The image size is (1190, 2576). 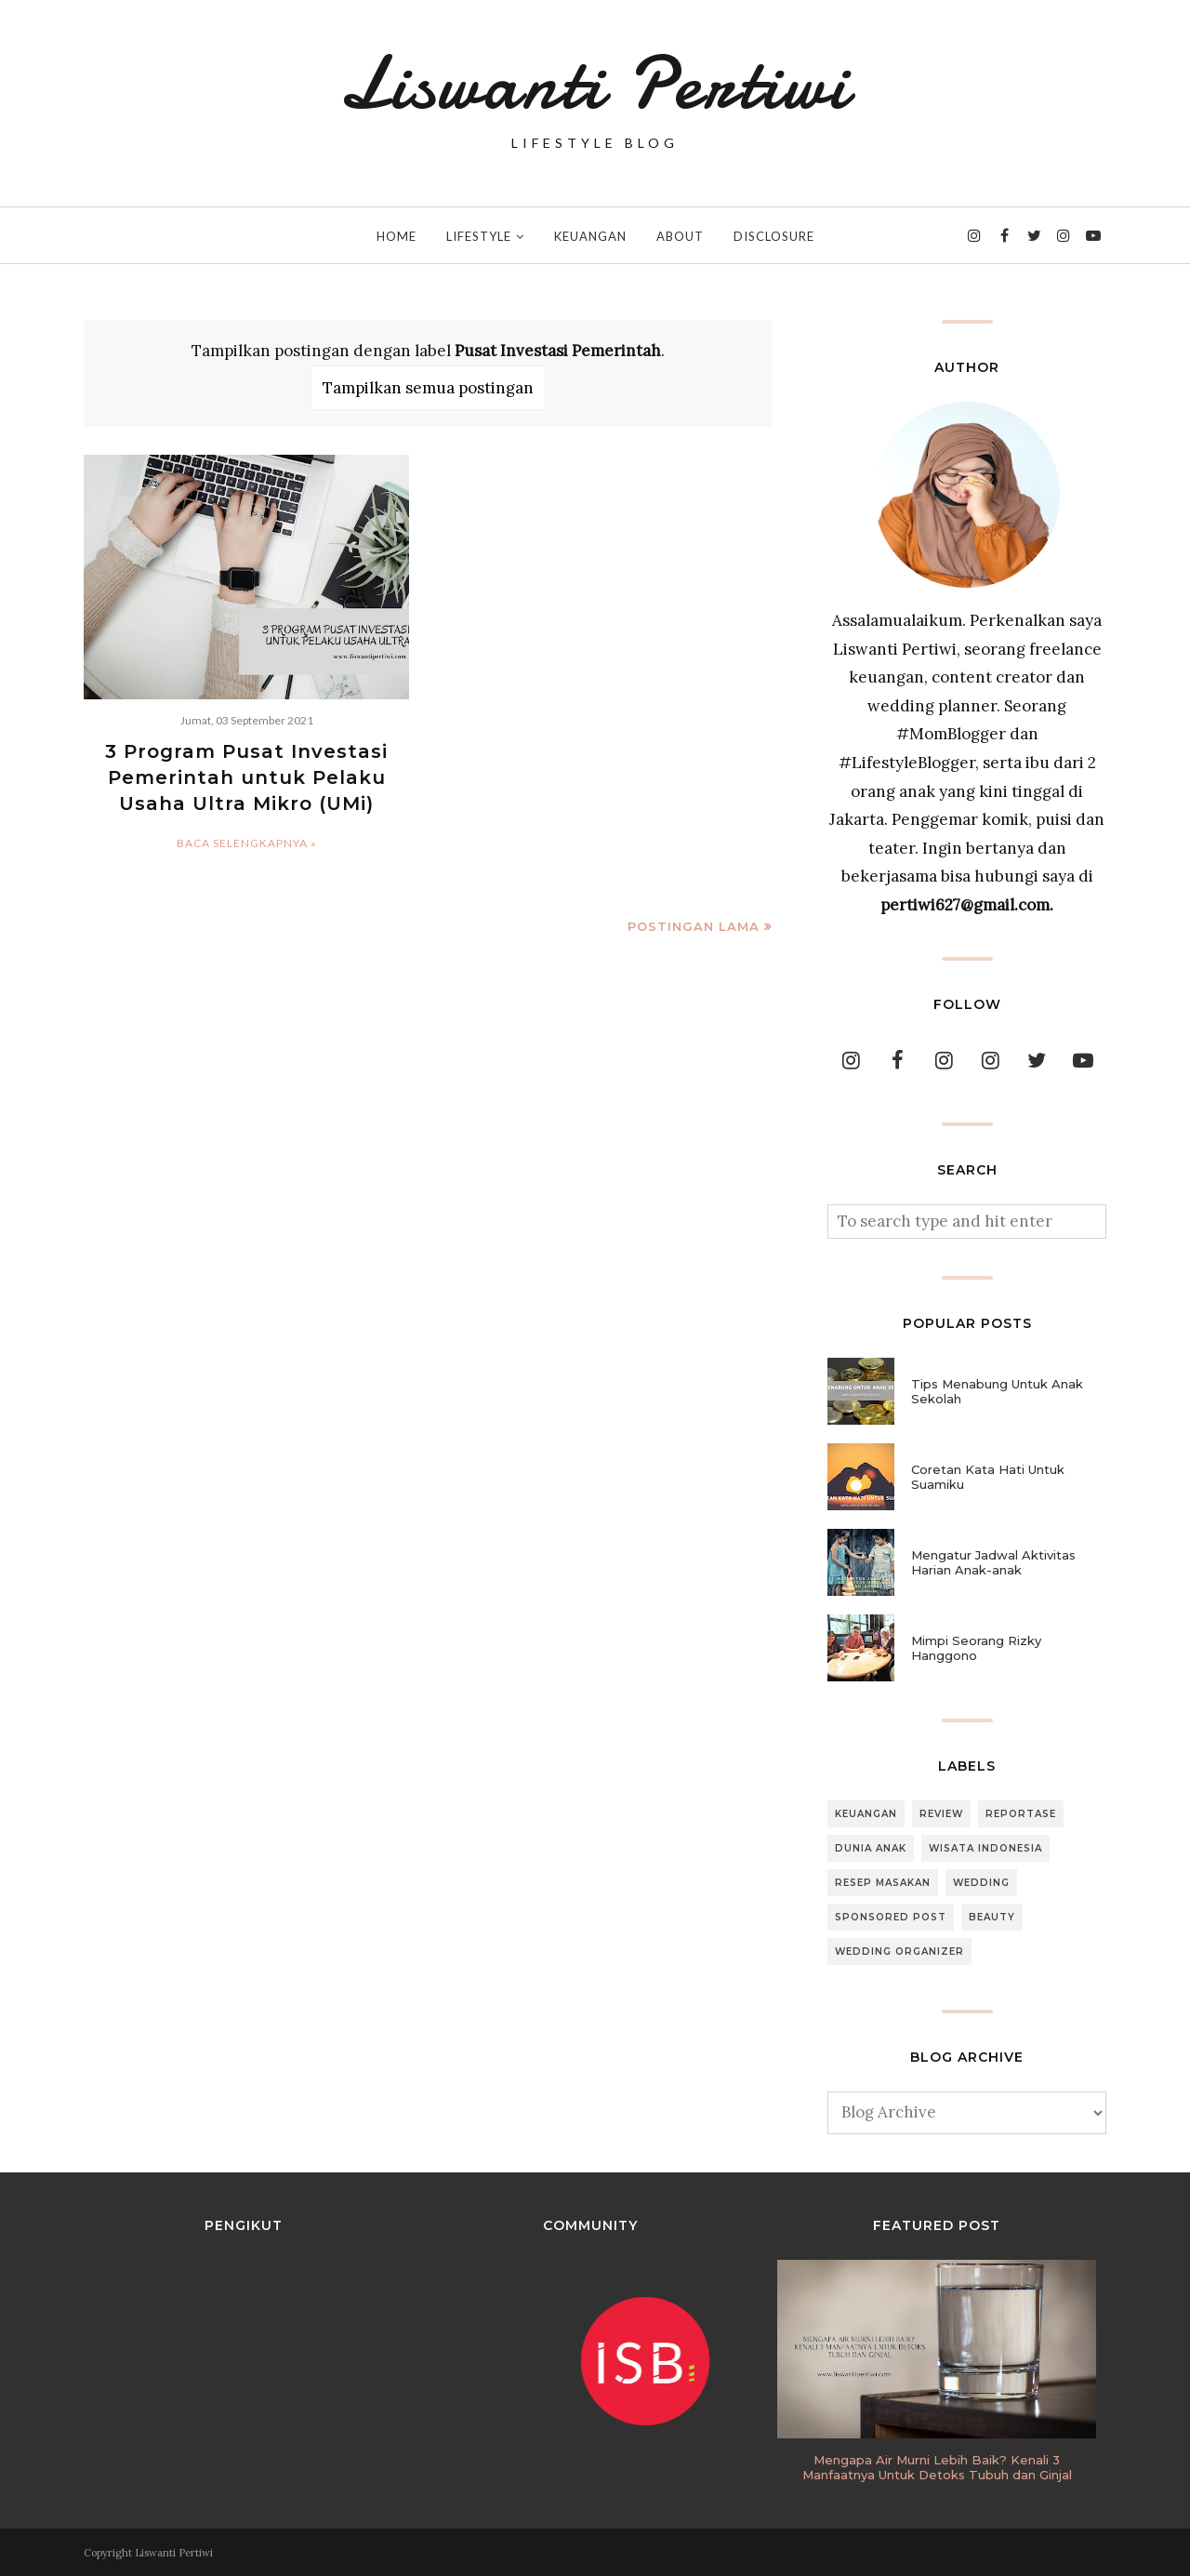 I want to click on Dunia Anak, so click(x=870, y=1848).